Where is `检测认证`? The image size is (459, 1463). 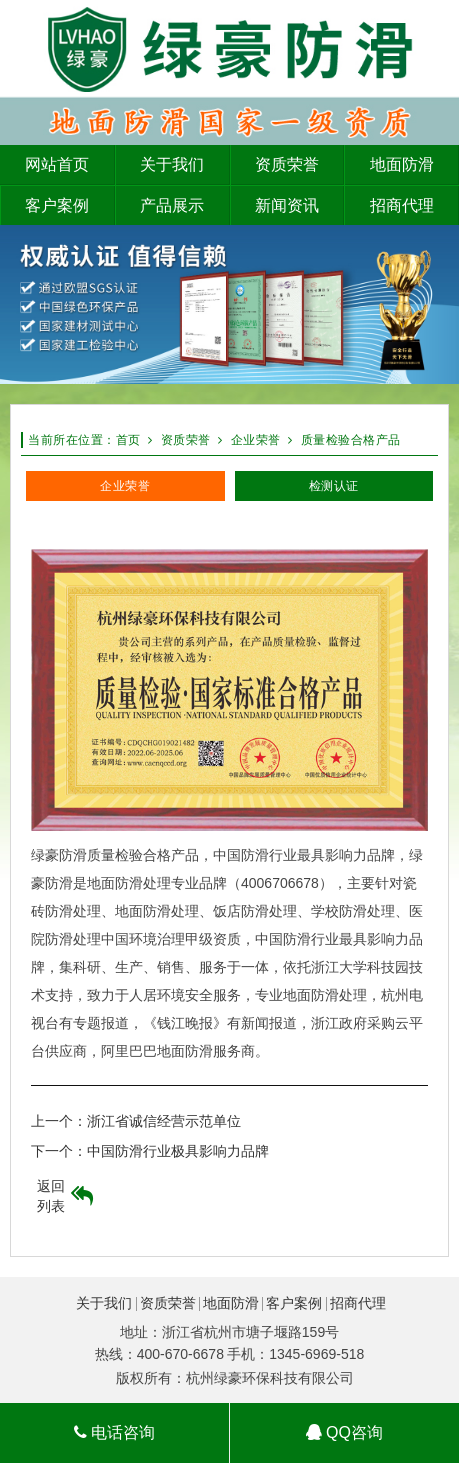
检测认证 is located at coordinates (334, 486).